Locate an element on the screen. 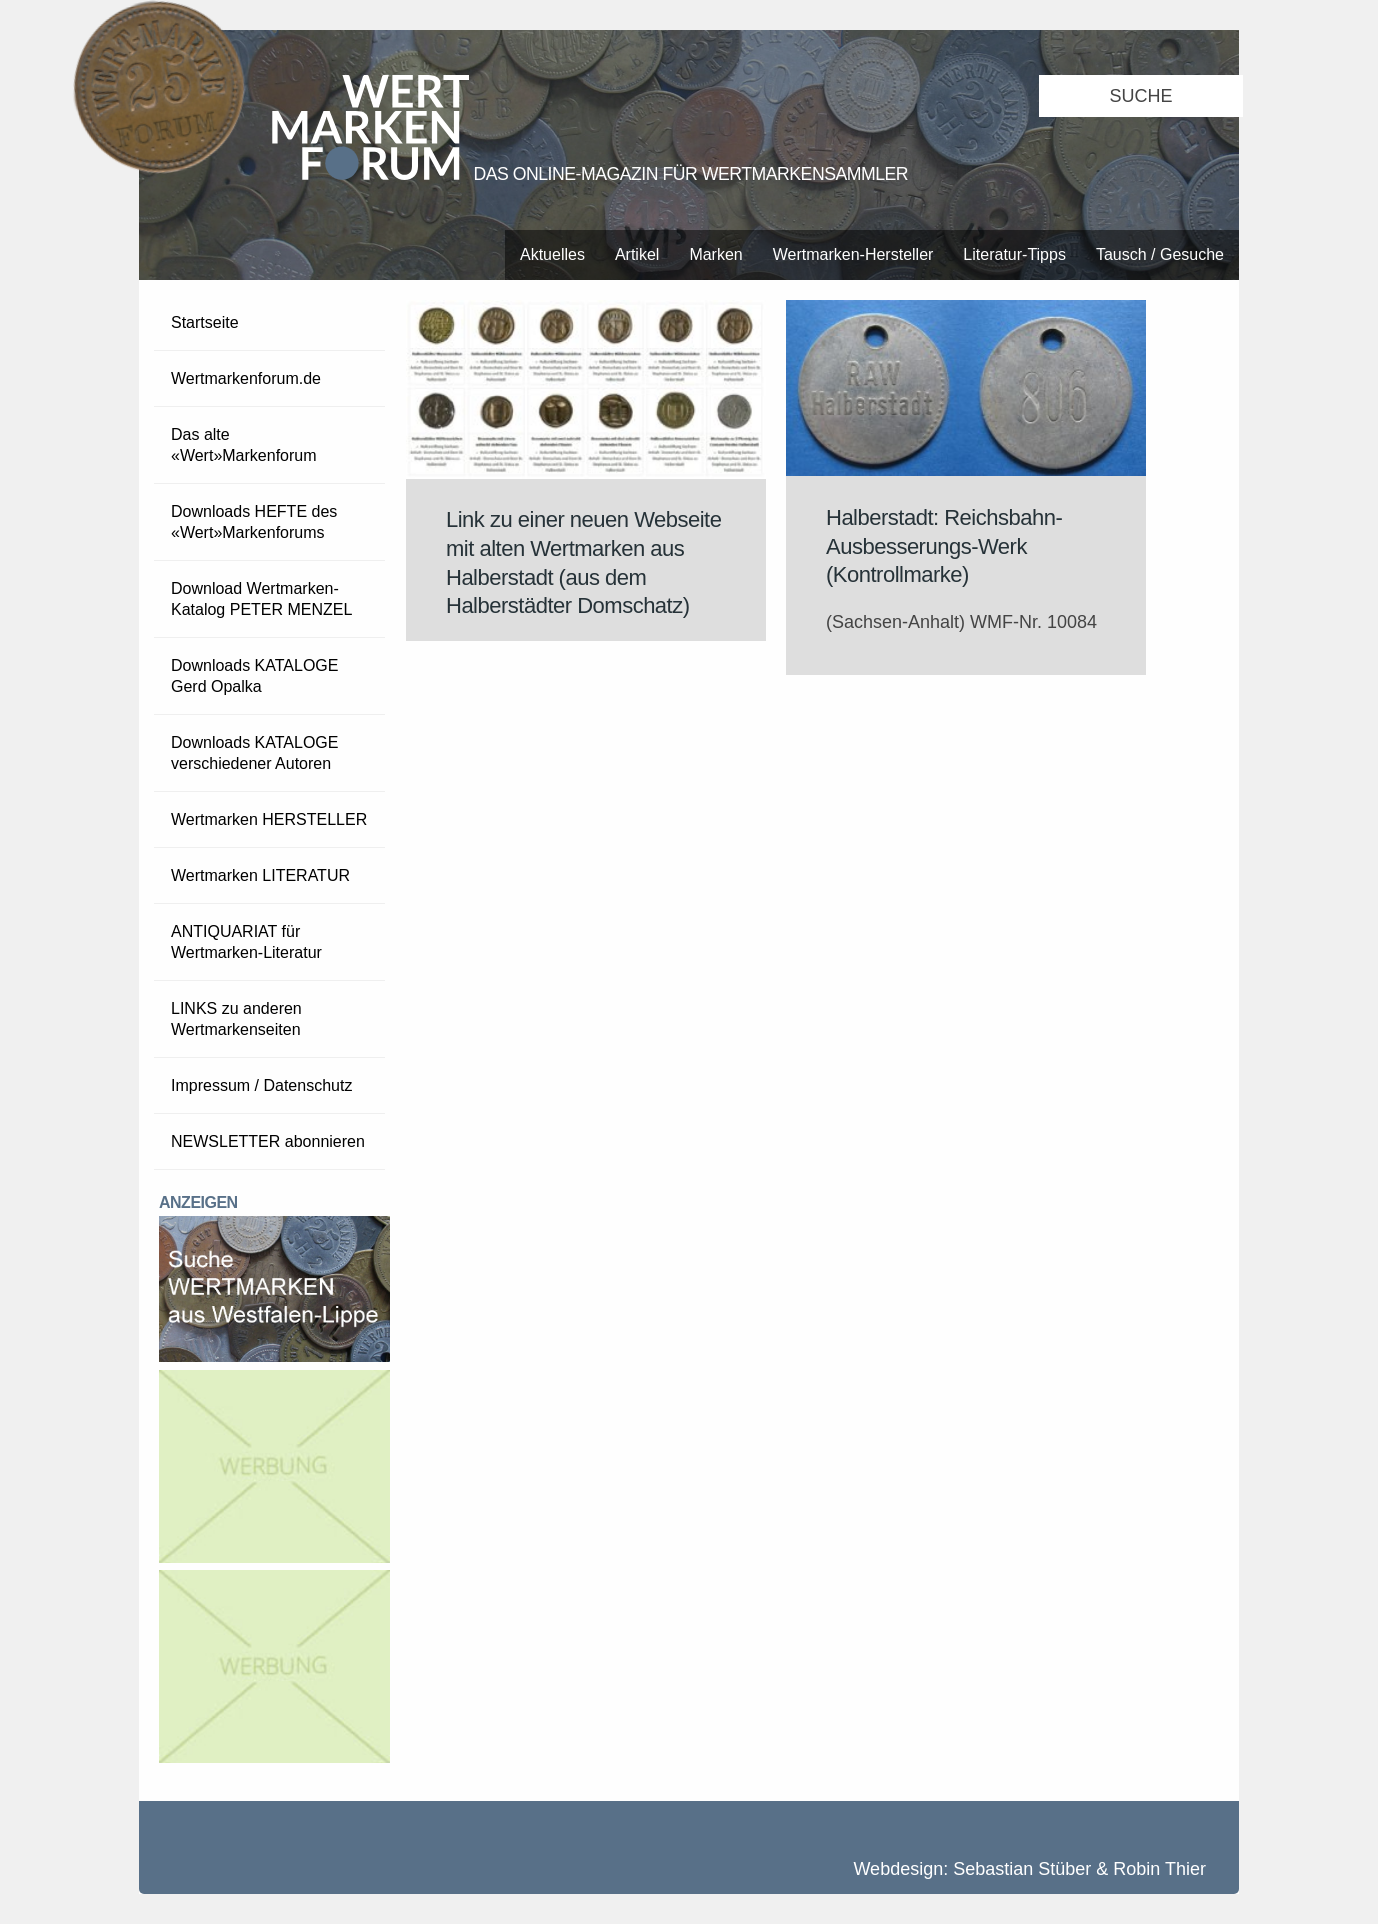  Marken is located at coordinates (715, 254).